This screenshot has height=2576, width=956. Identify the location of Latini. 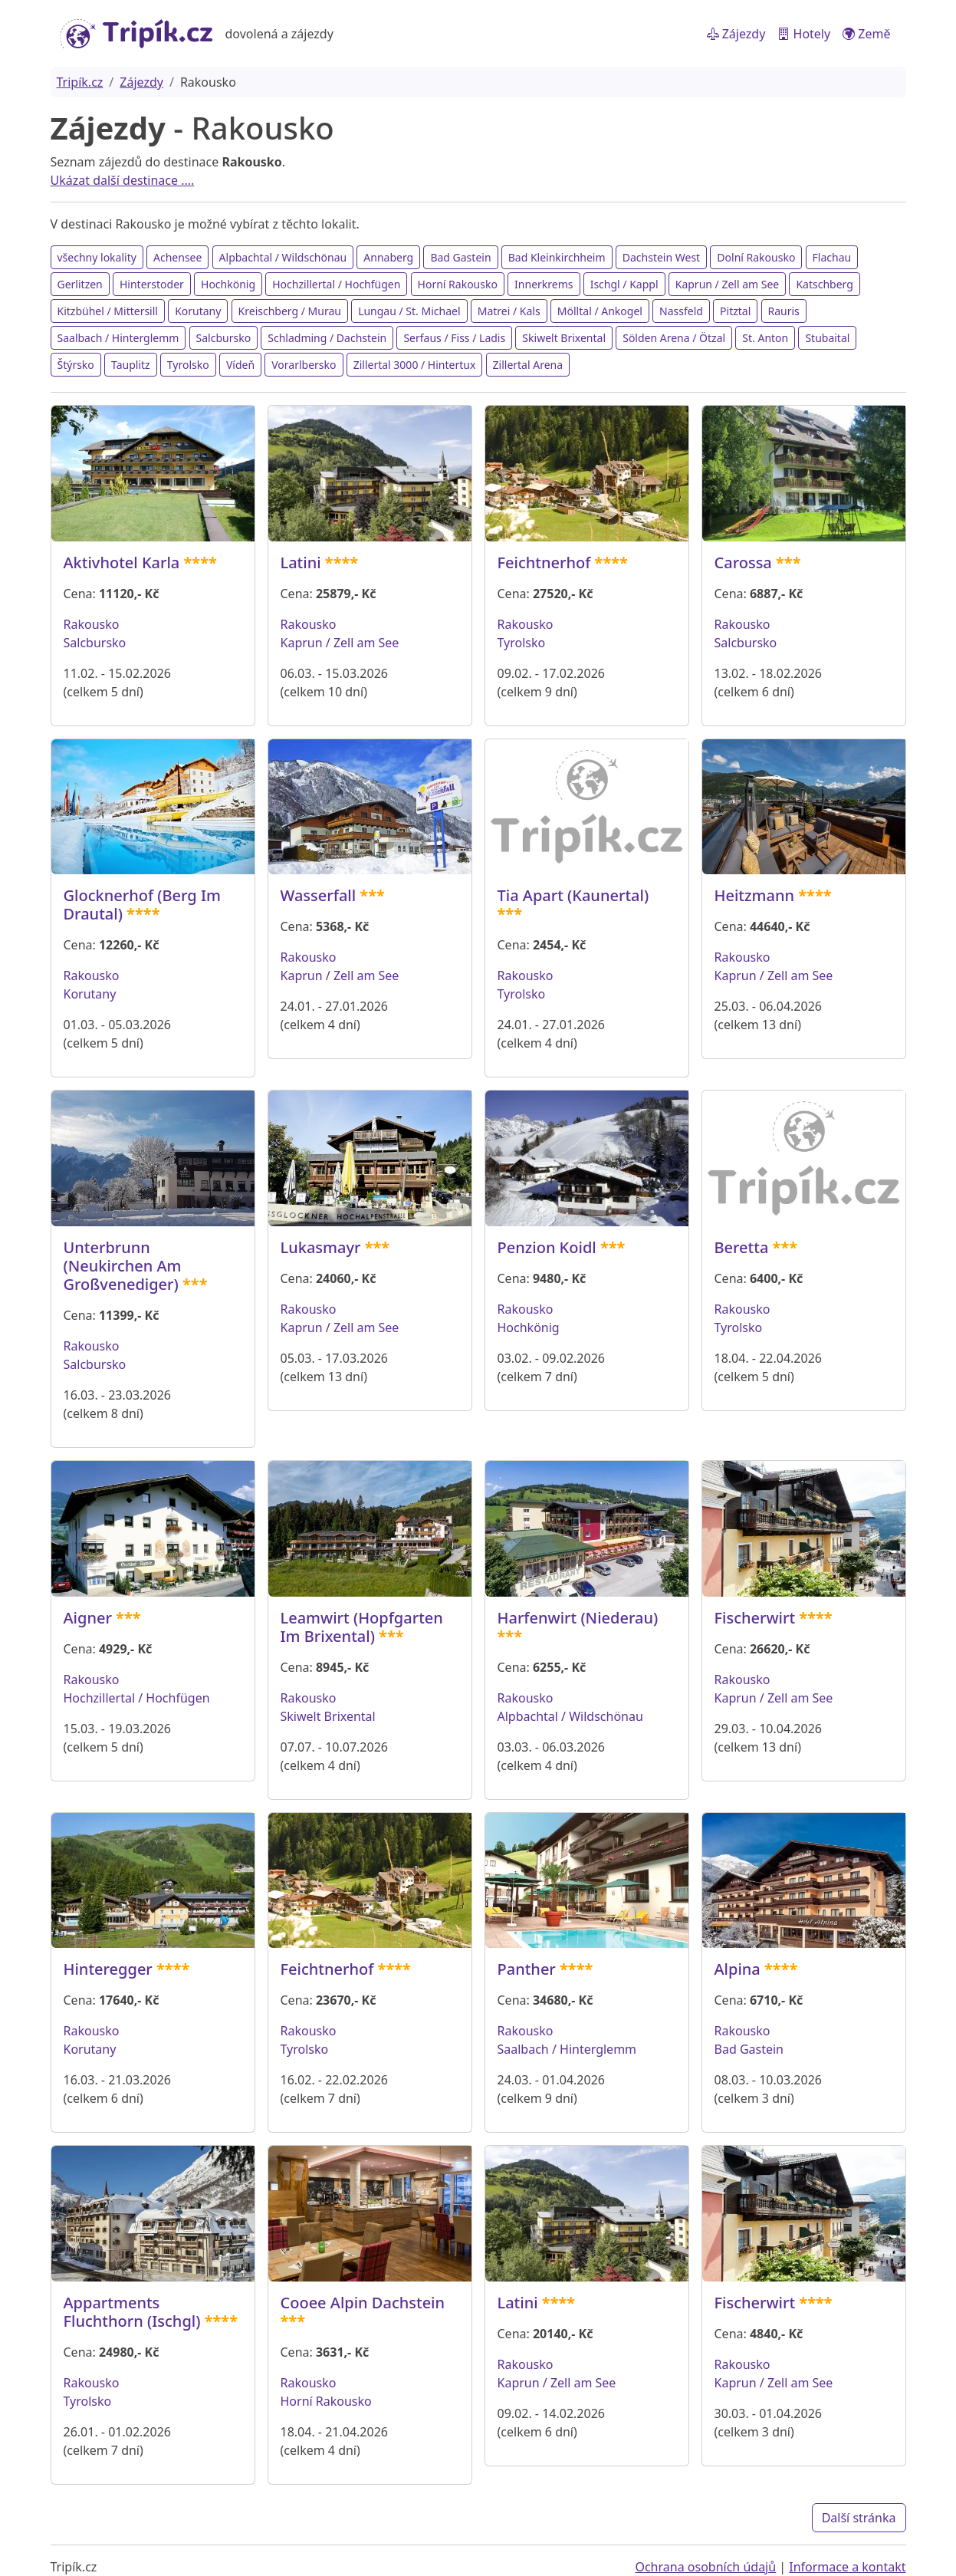
(301, 562).